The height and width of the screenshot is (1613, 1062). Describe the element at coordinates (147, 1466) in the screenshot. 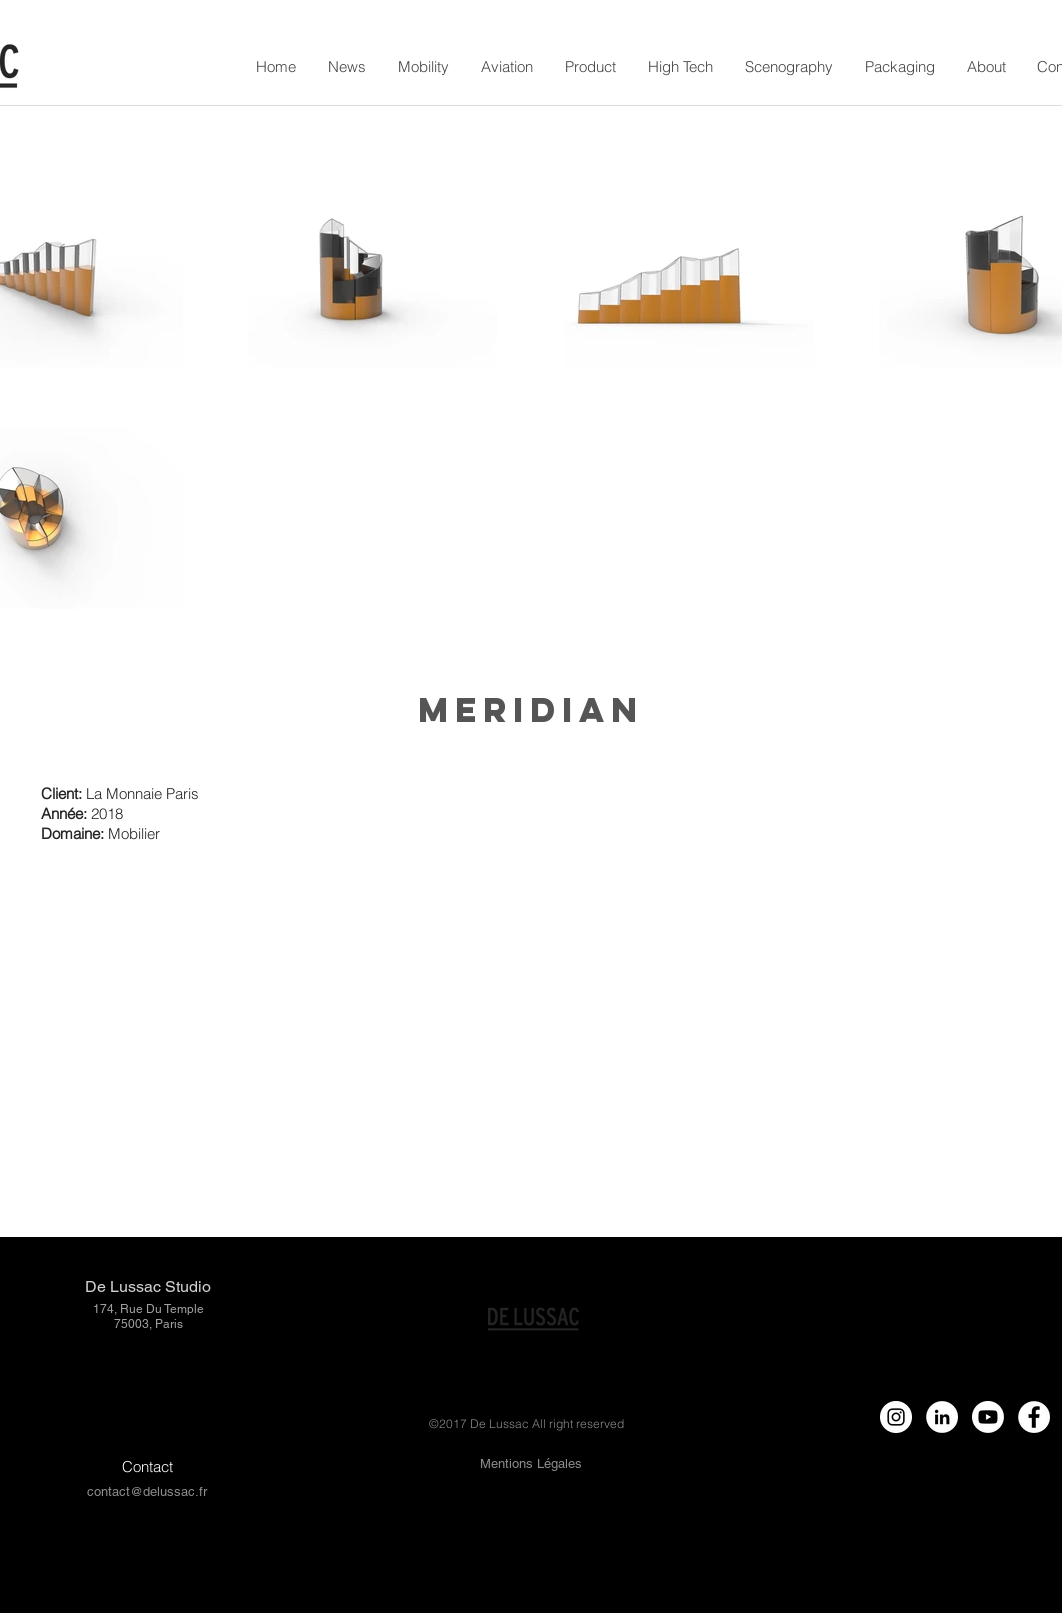

I see `[Contact]` at that location.